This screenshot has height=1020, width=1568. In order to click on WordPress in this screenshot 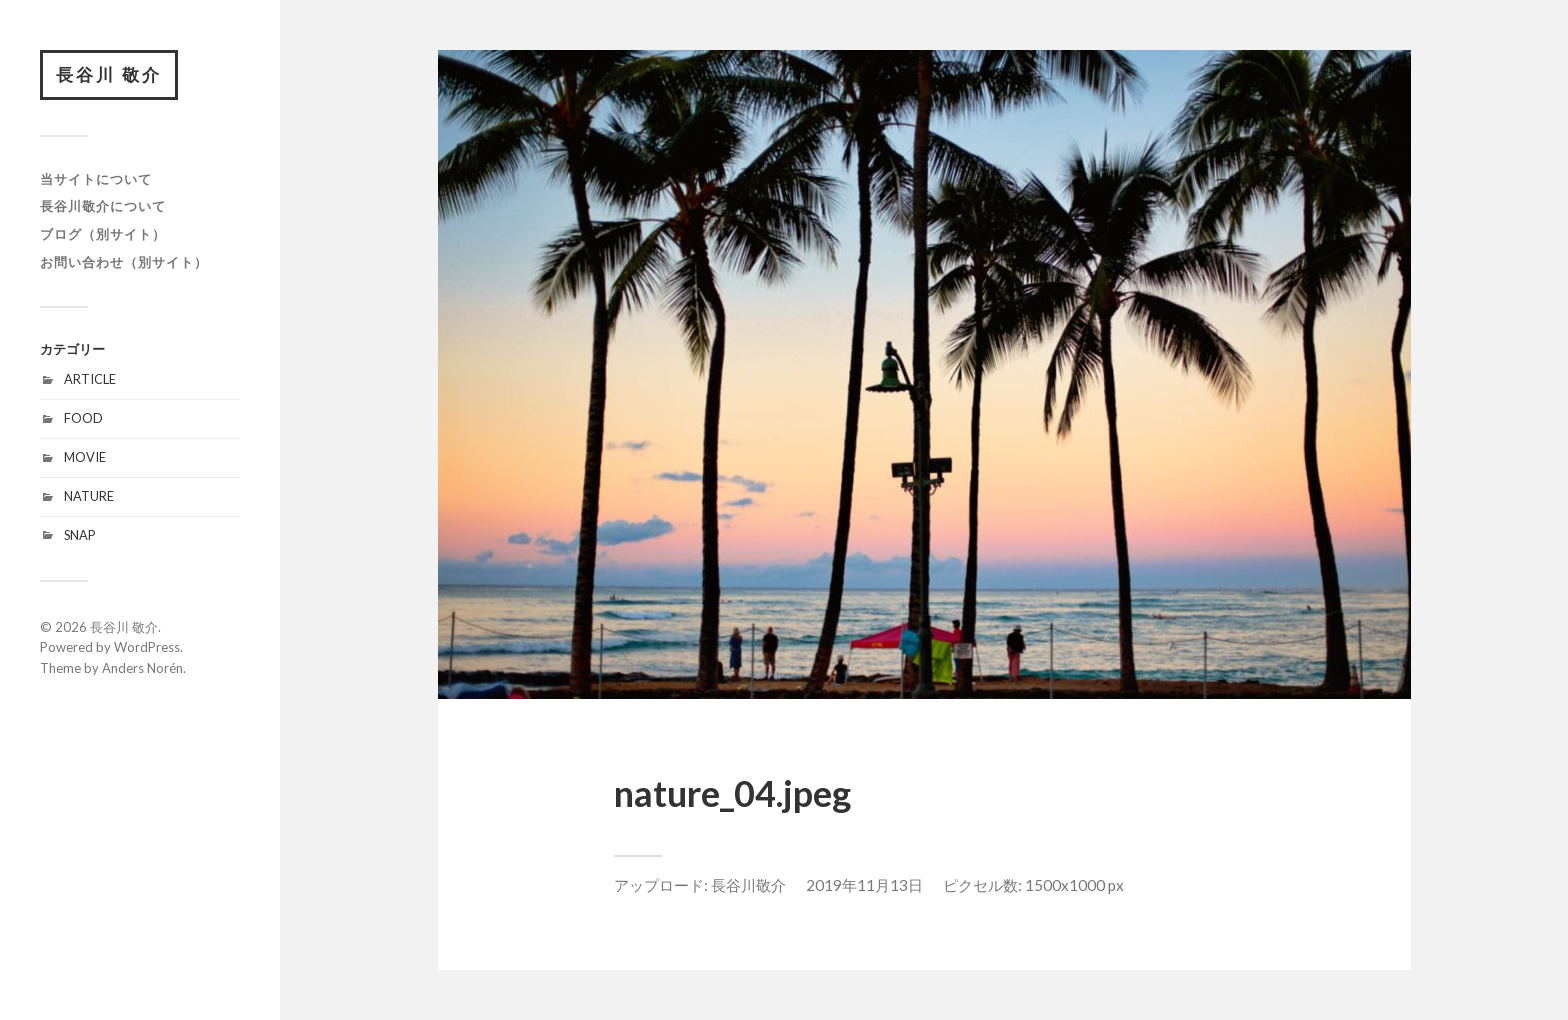, I will do `click(147, 647)`.